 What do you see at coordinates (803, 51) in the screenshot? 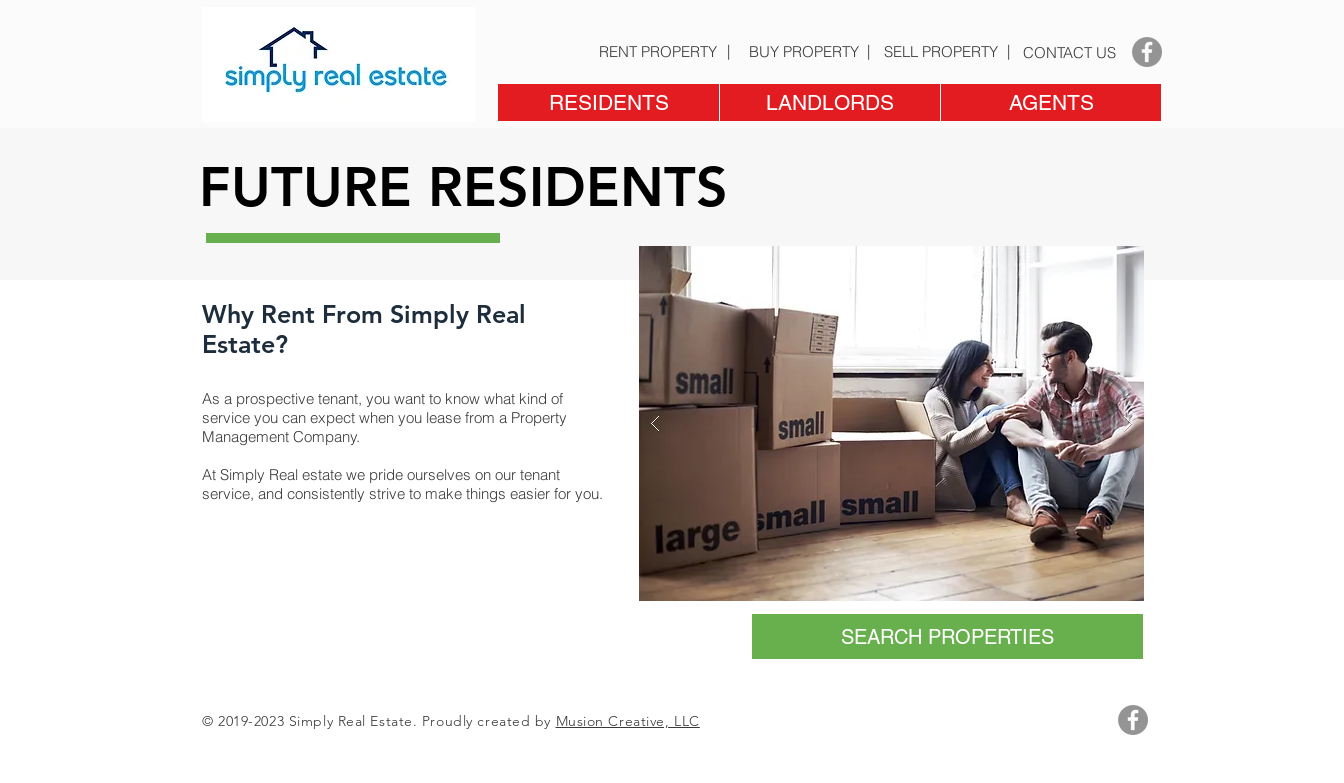
I see `[BUY PROPERTY]` at bounding box center [803, 51].